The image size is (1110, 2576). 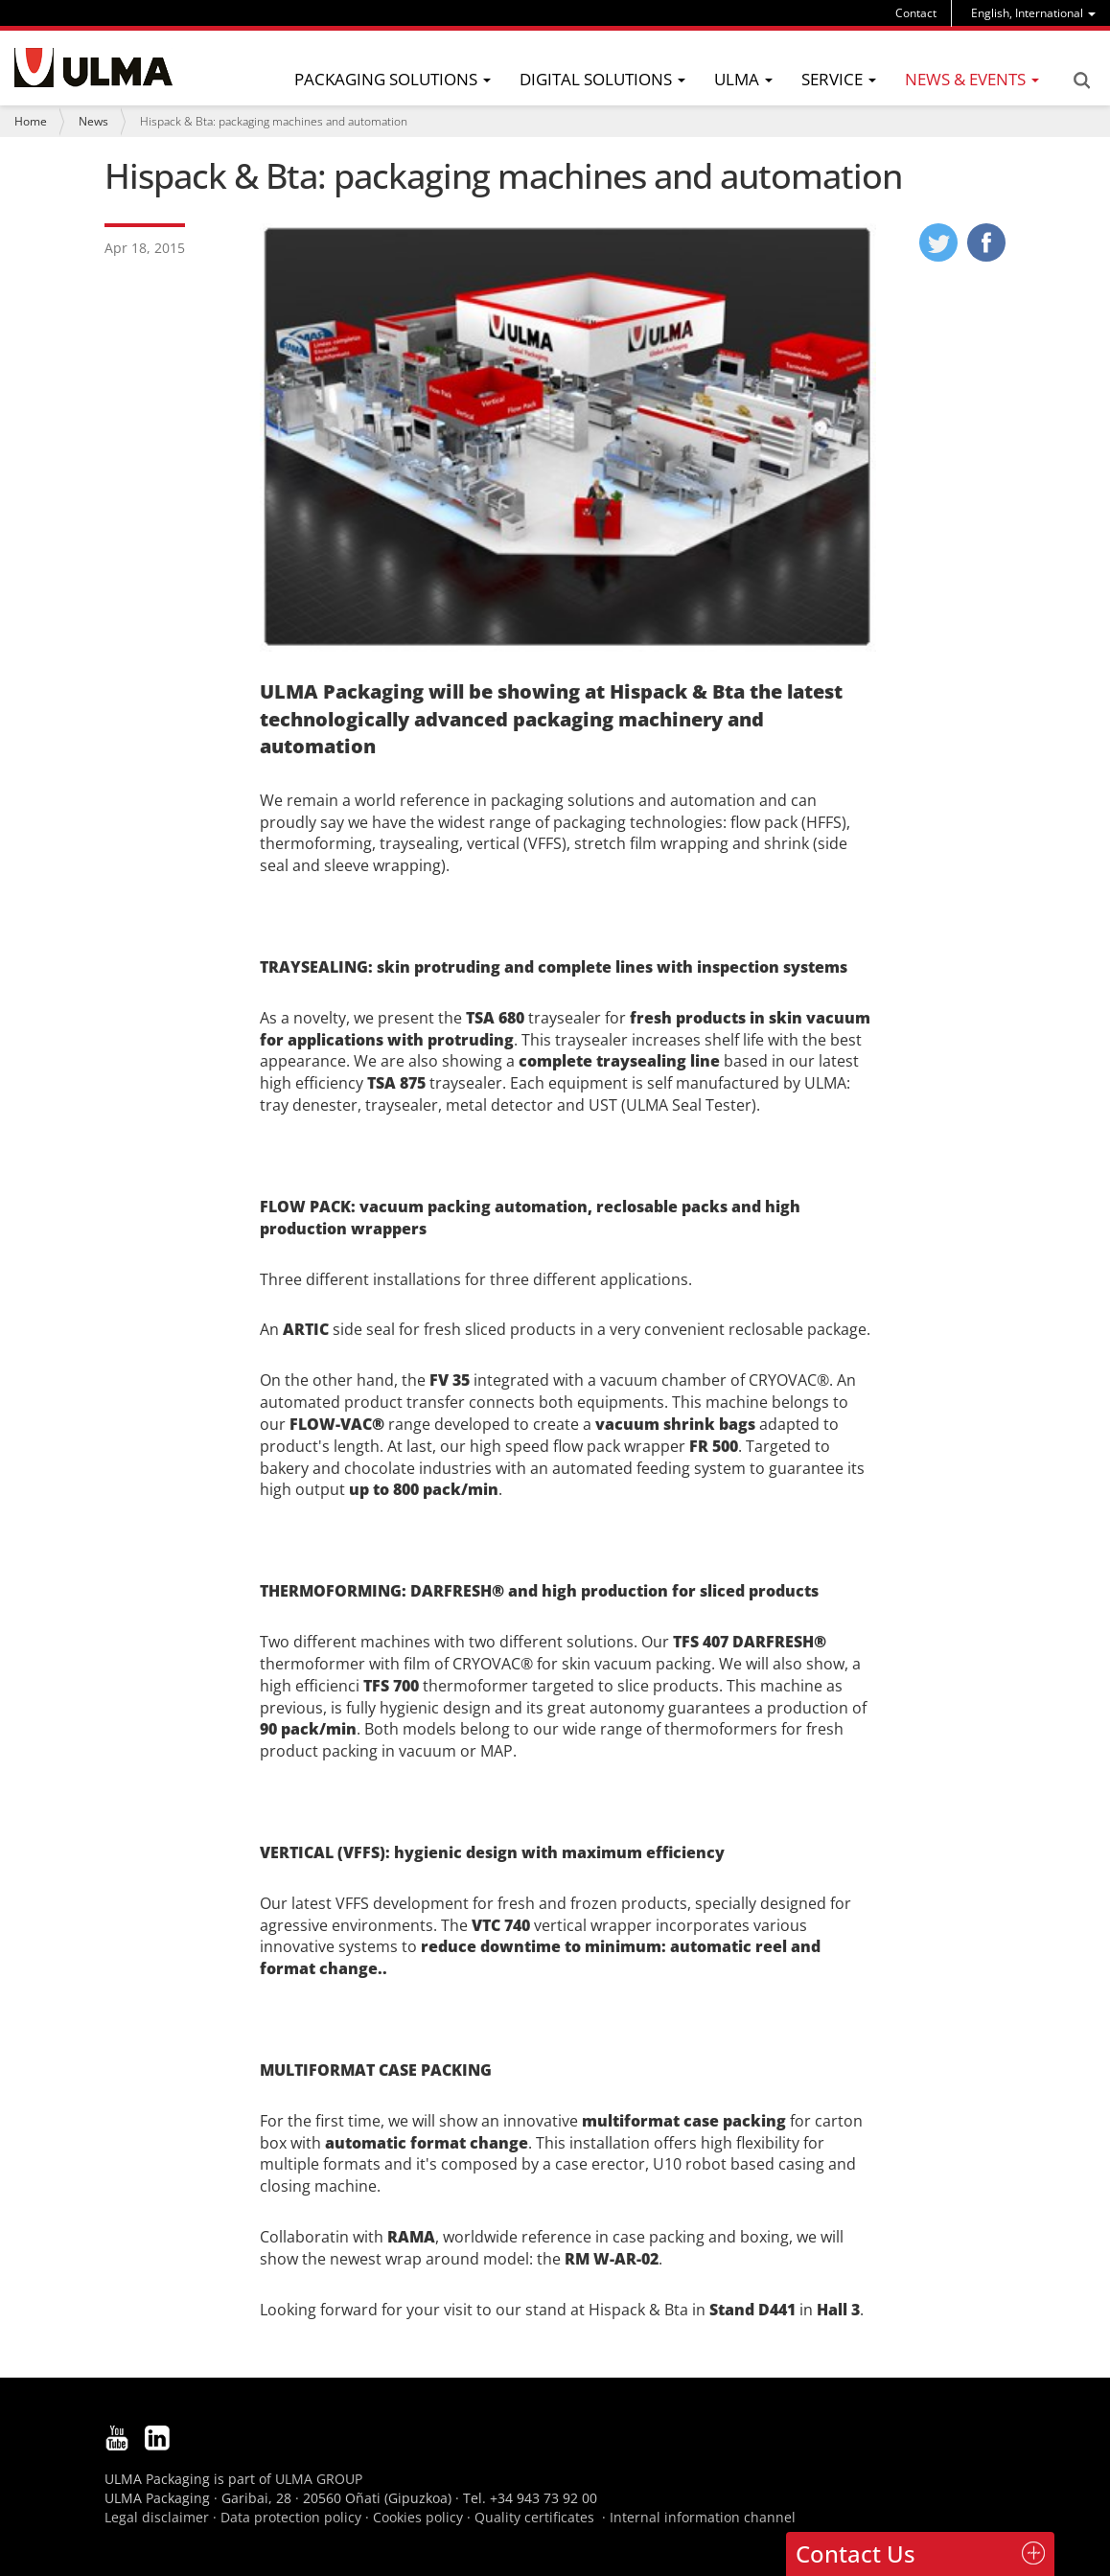 What do you see at coordinates (156, 2517) in the screenshot?
I see `Legal disclaimer` at bounding box center [156, 2517].